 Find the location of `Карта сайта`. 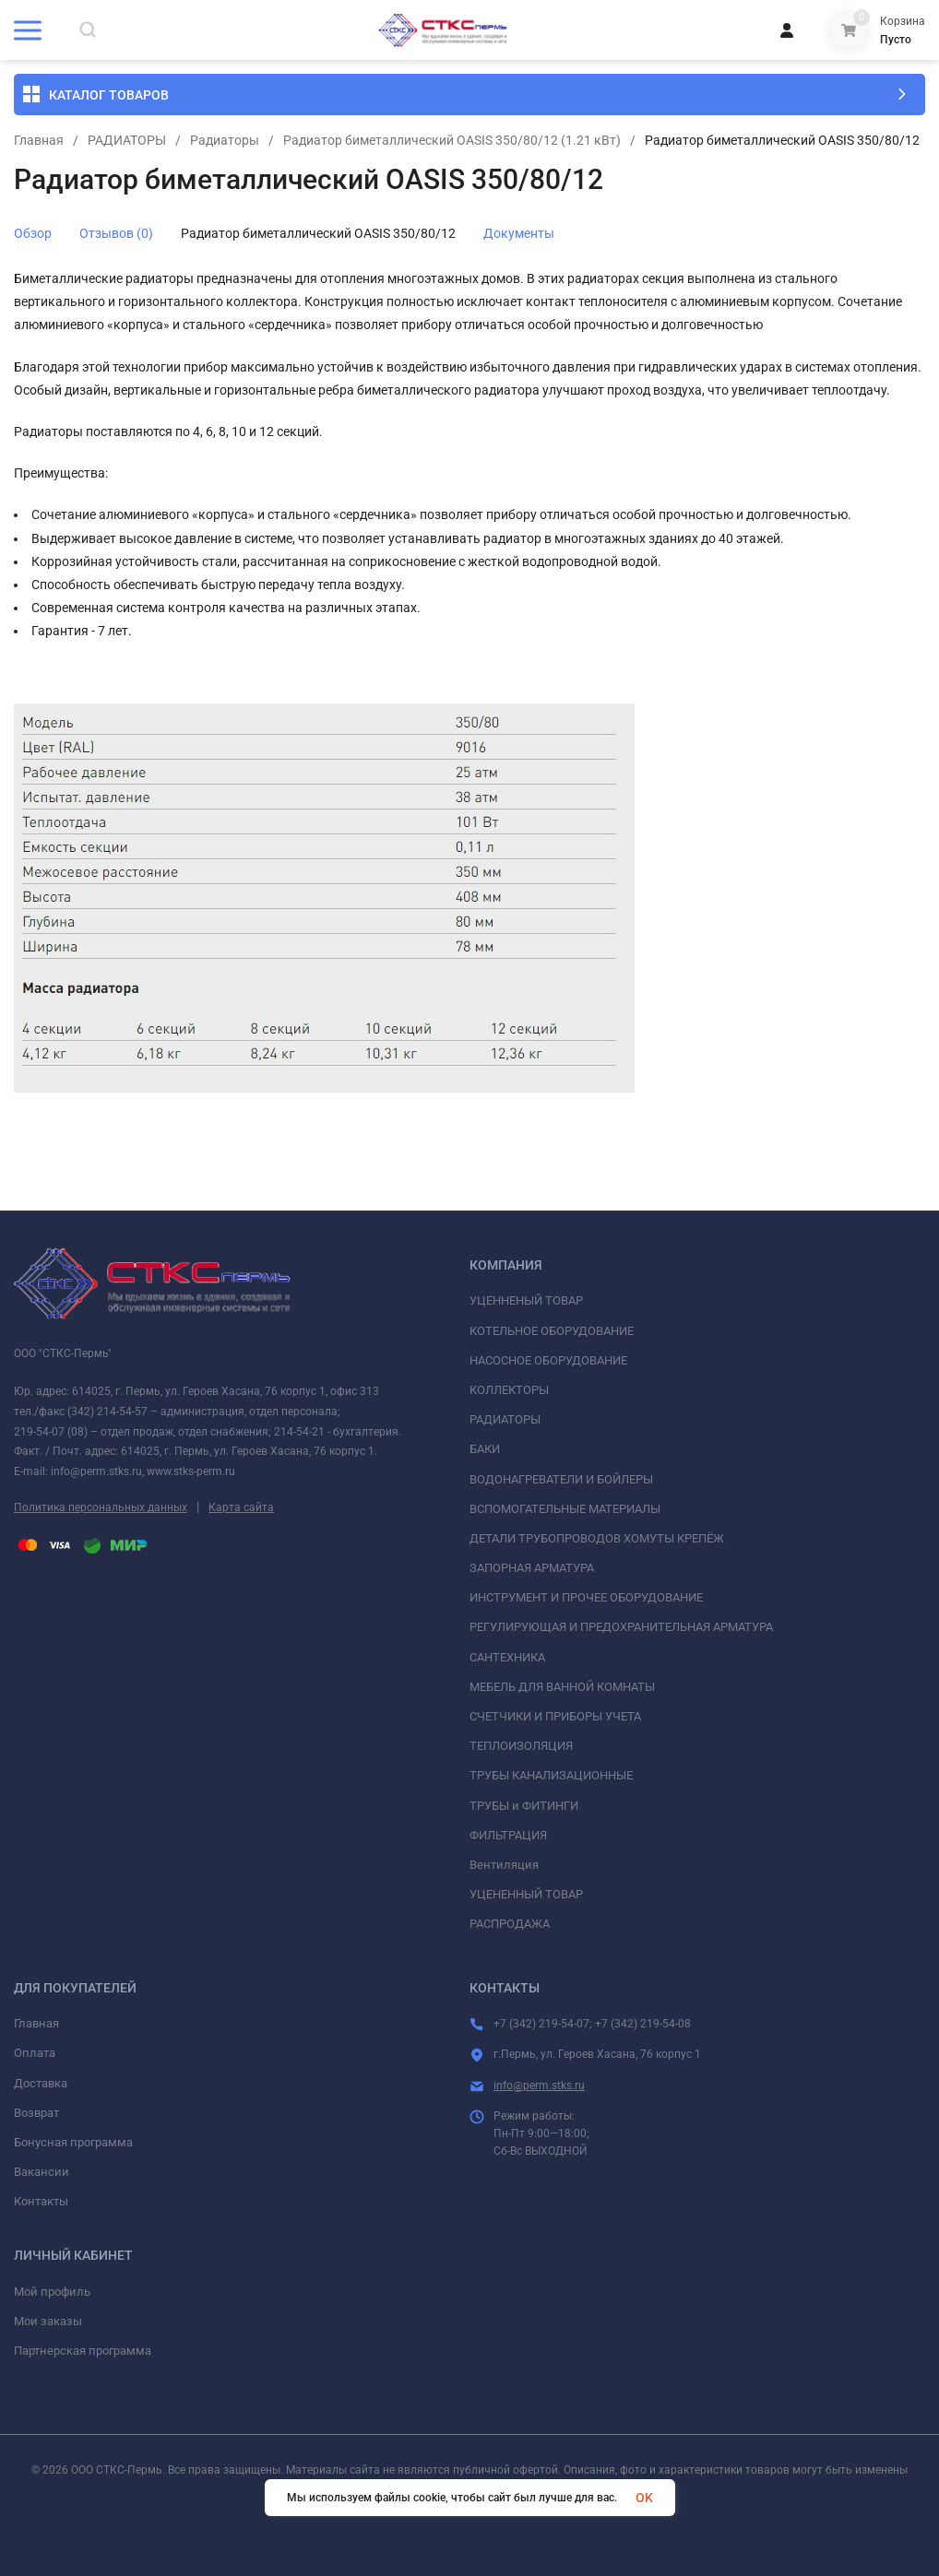

Карта сайта is located at coordinates (241, 1507).